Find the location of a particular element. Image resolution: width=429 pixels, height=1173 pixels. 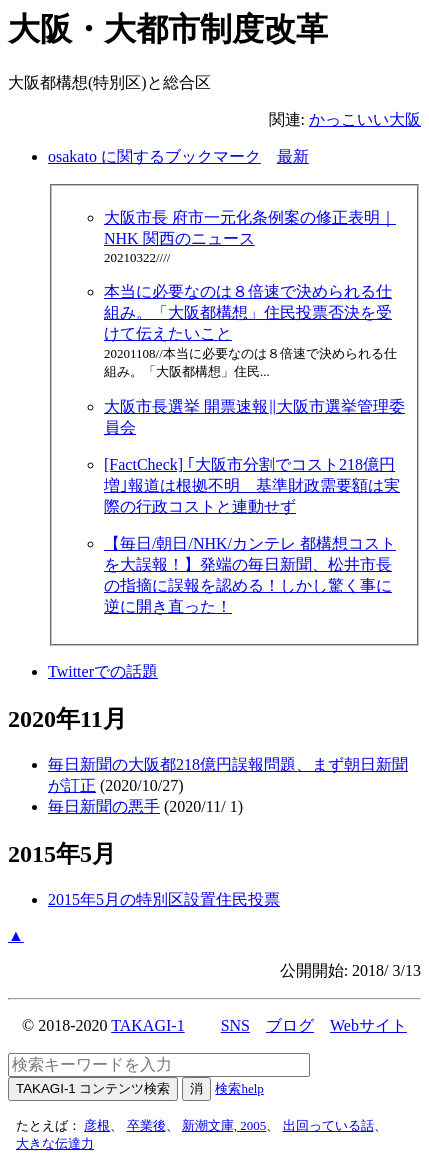

Webサイト is located at coordinates (368, 1025).